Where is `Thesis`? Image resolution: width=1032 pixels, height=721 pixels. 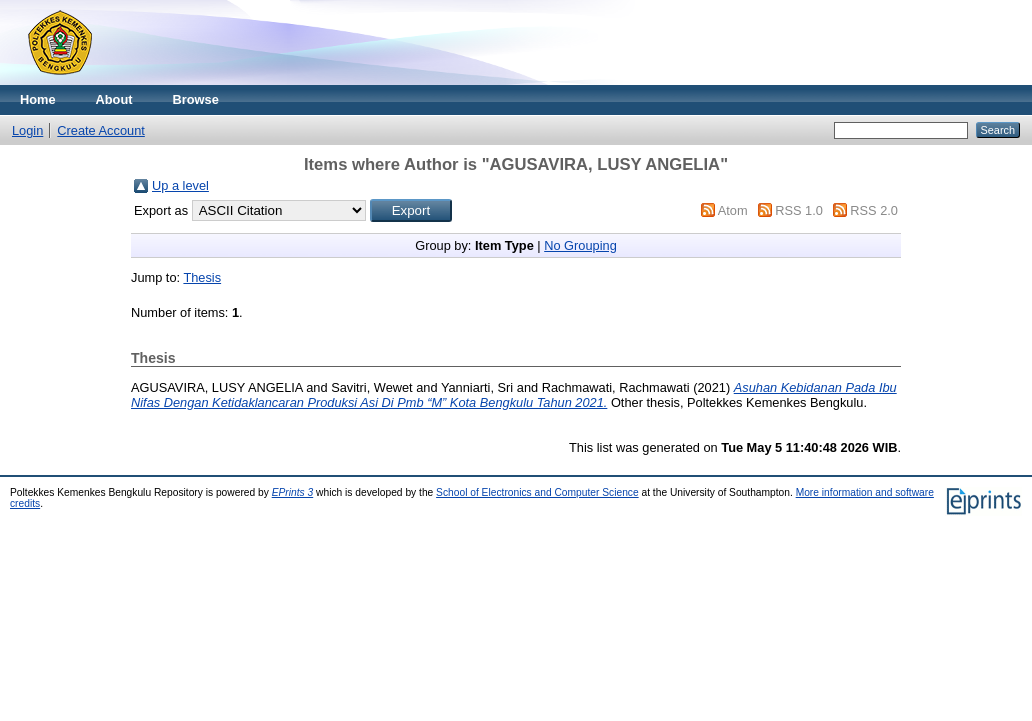
Thesis is located at coordinates (202, 277).